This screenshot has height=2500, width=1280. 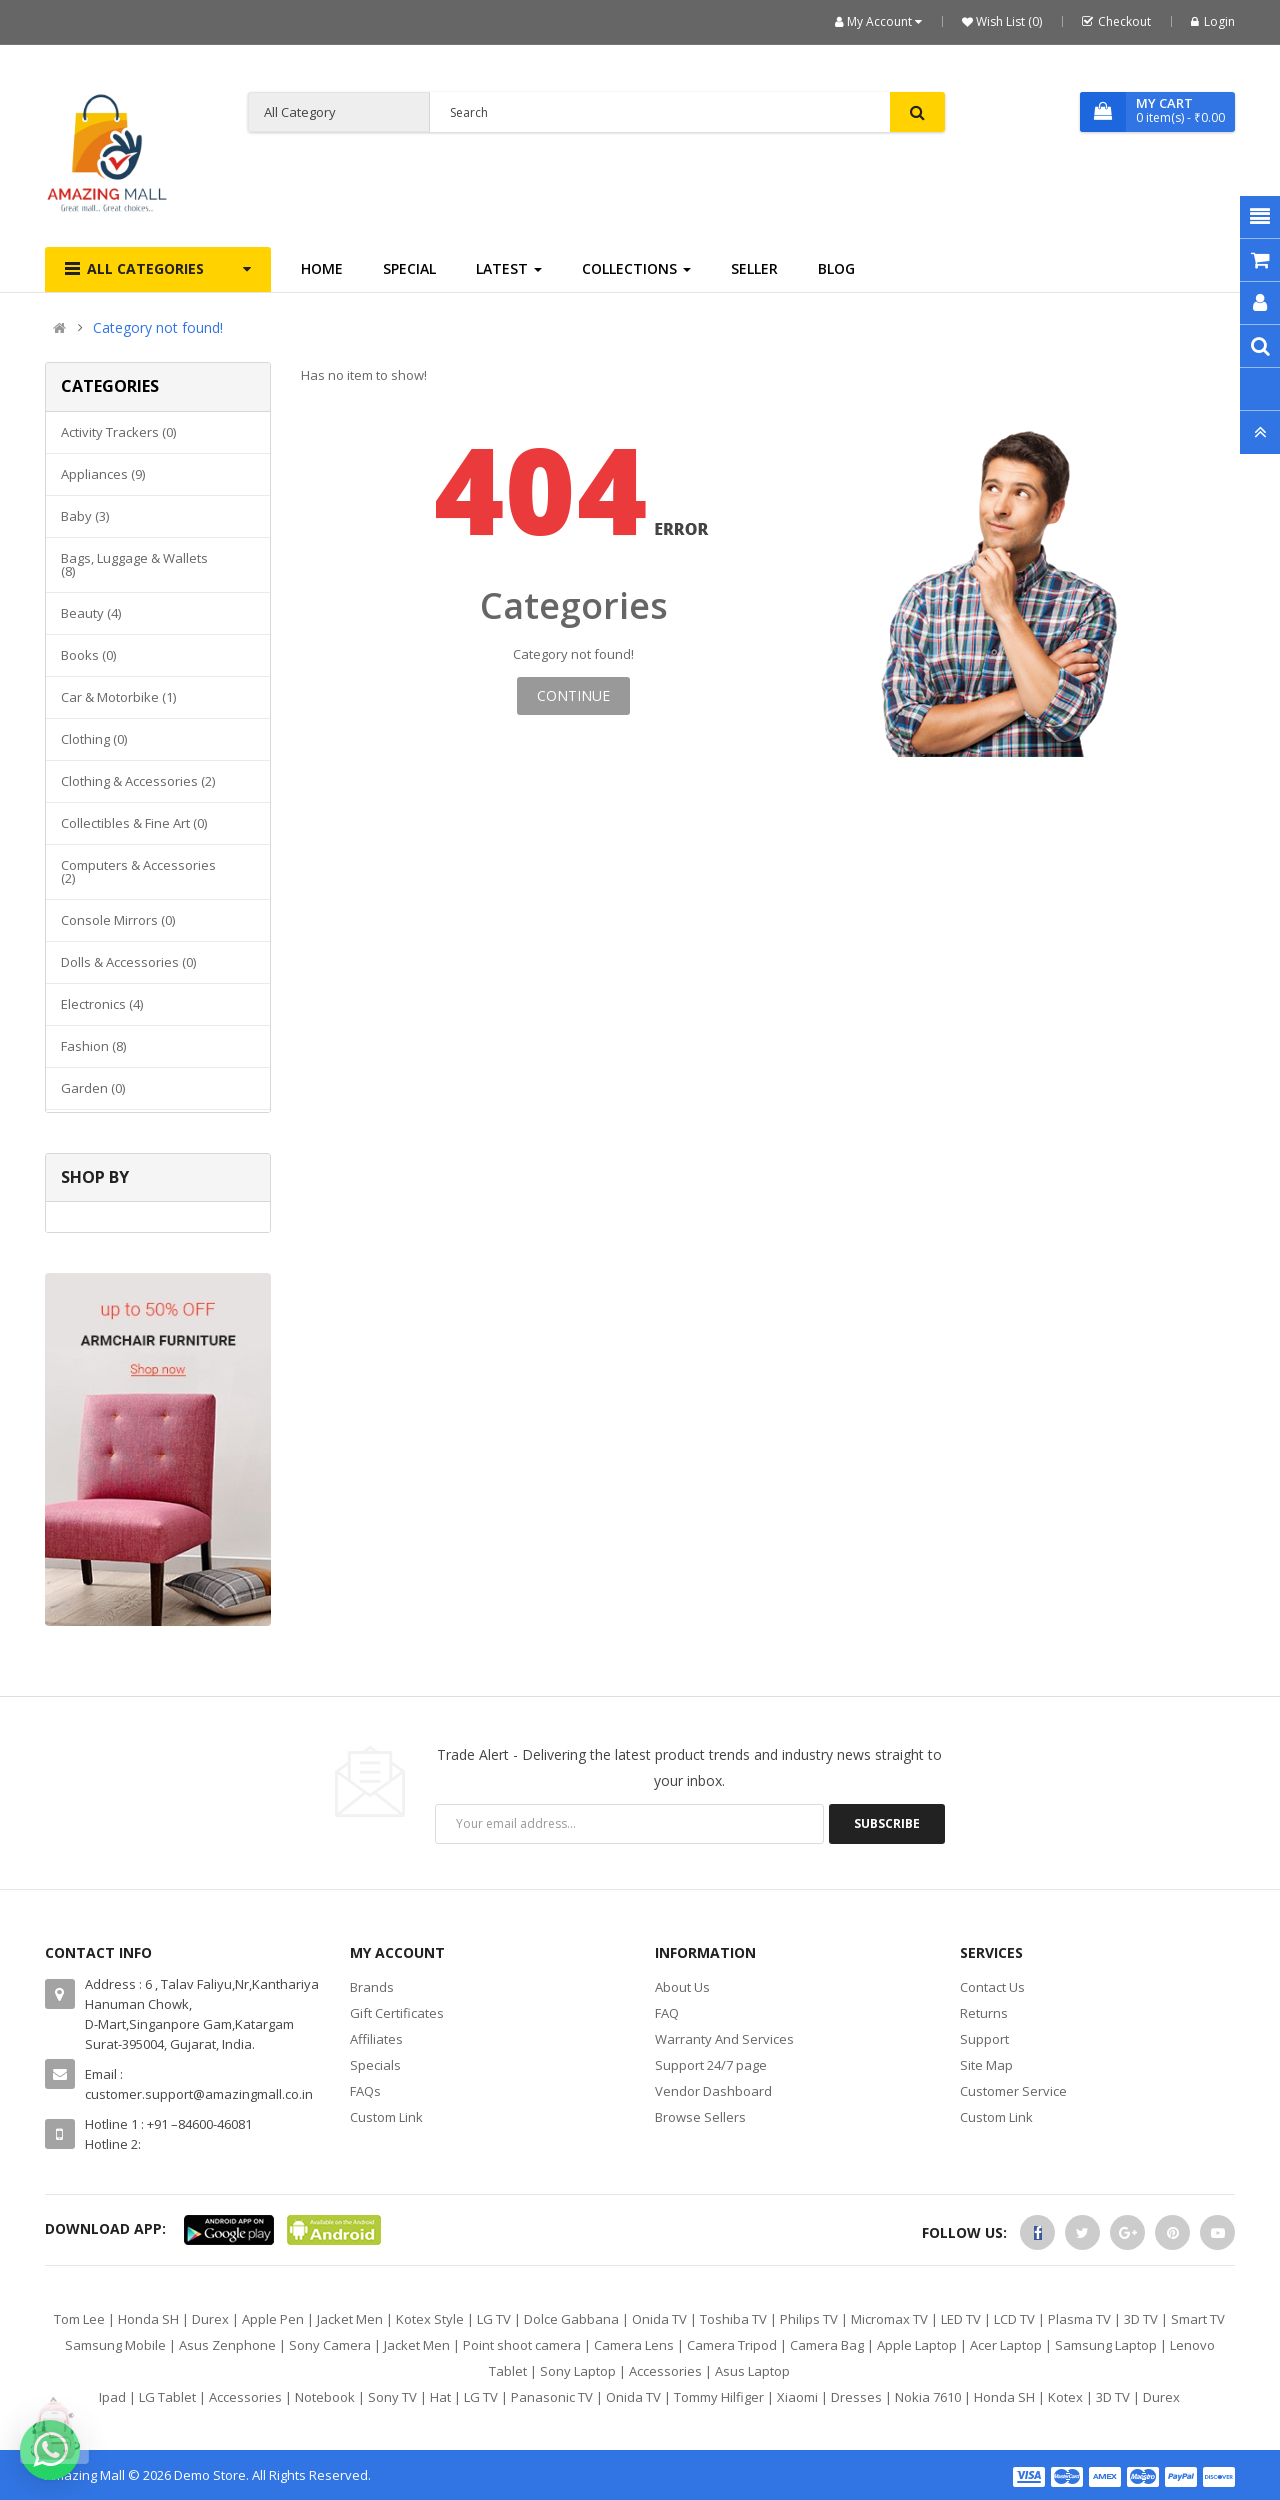 I want to click on LCD TV, so click(x=1014, y=2319).